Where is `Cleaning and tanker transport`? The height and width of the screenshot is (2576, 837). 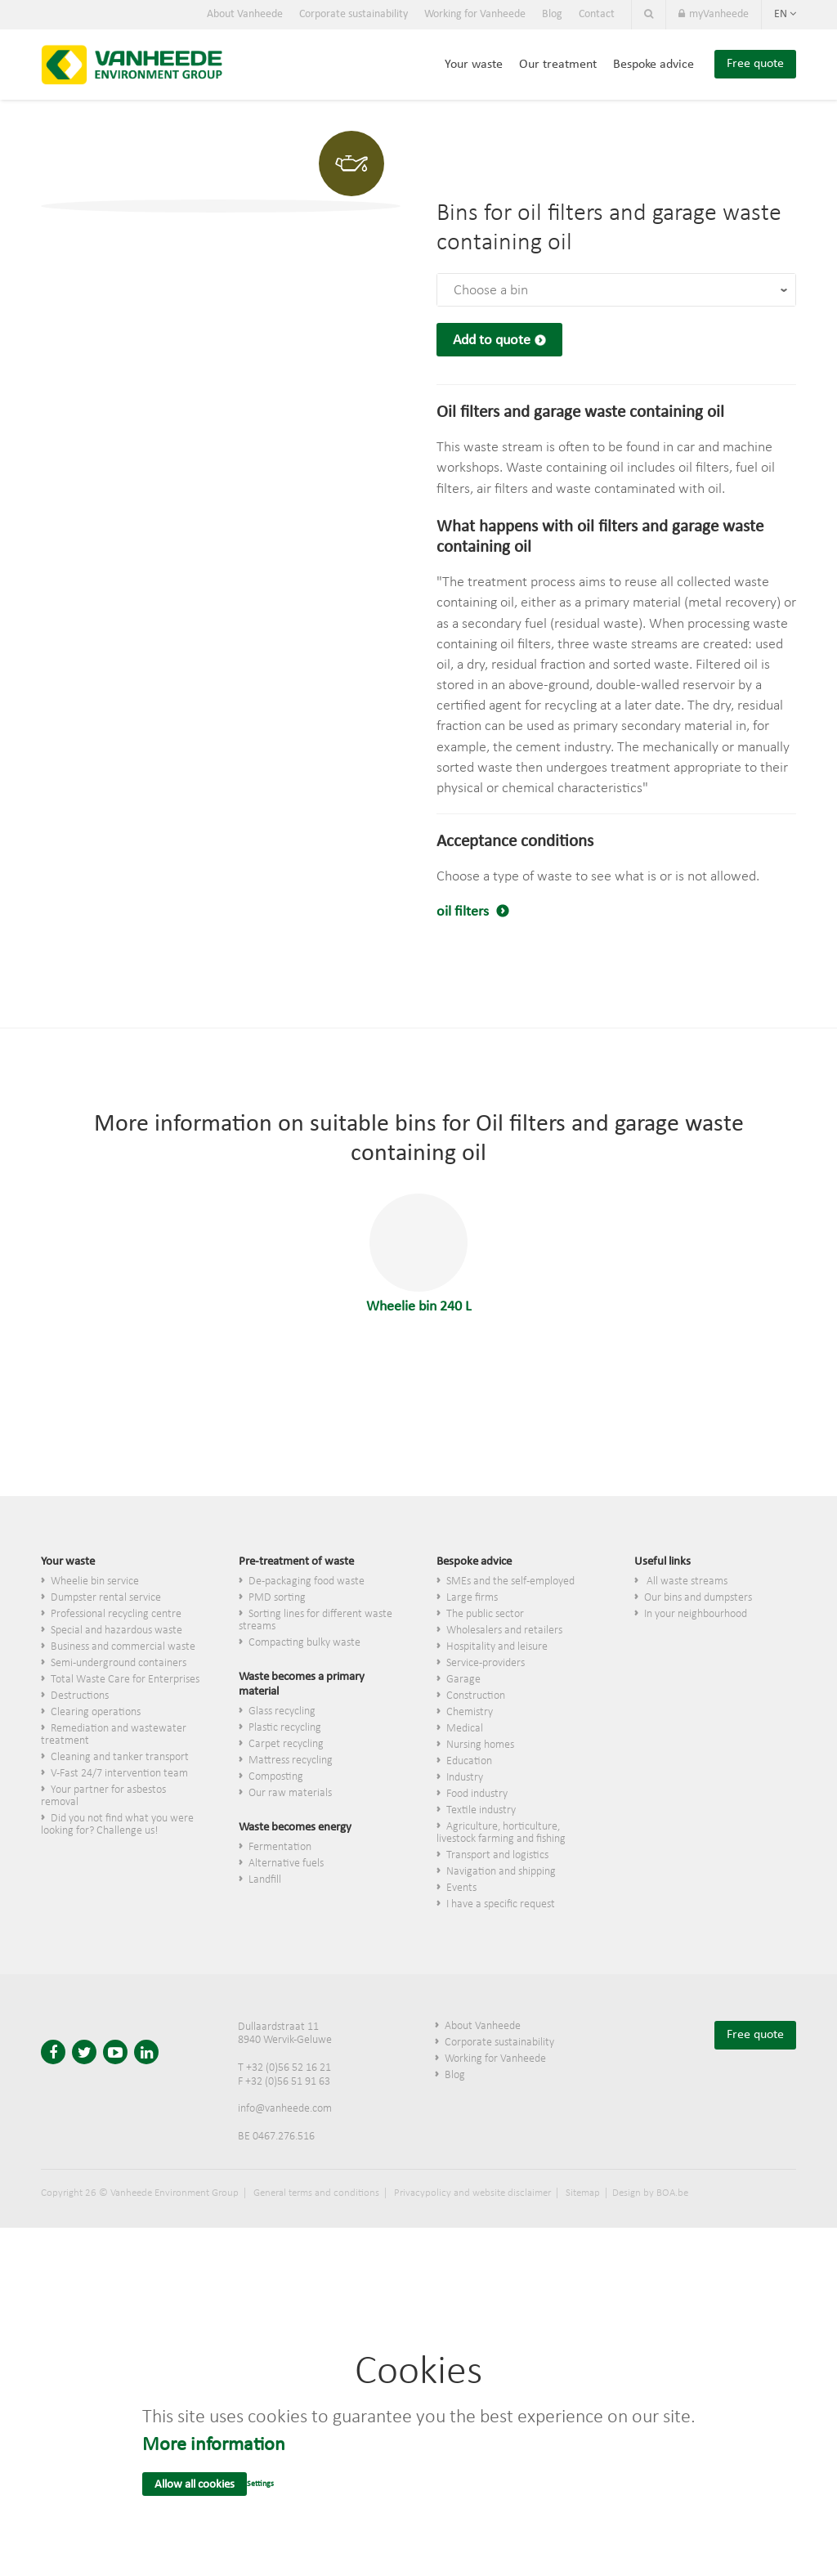 Cleaning and tanker transport is located at coordinates (120, 1757).